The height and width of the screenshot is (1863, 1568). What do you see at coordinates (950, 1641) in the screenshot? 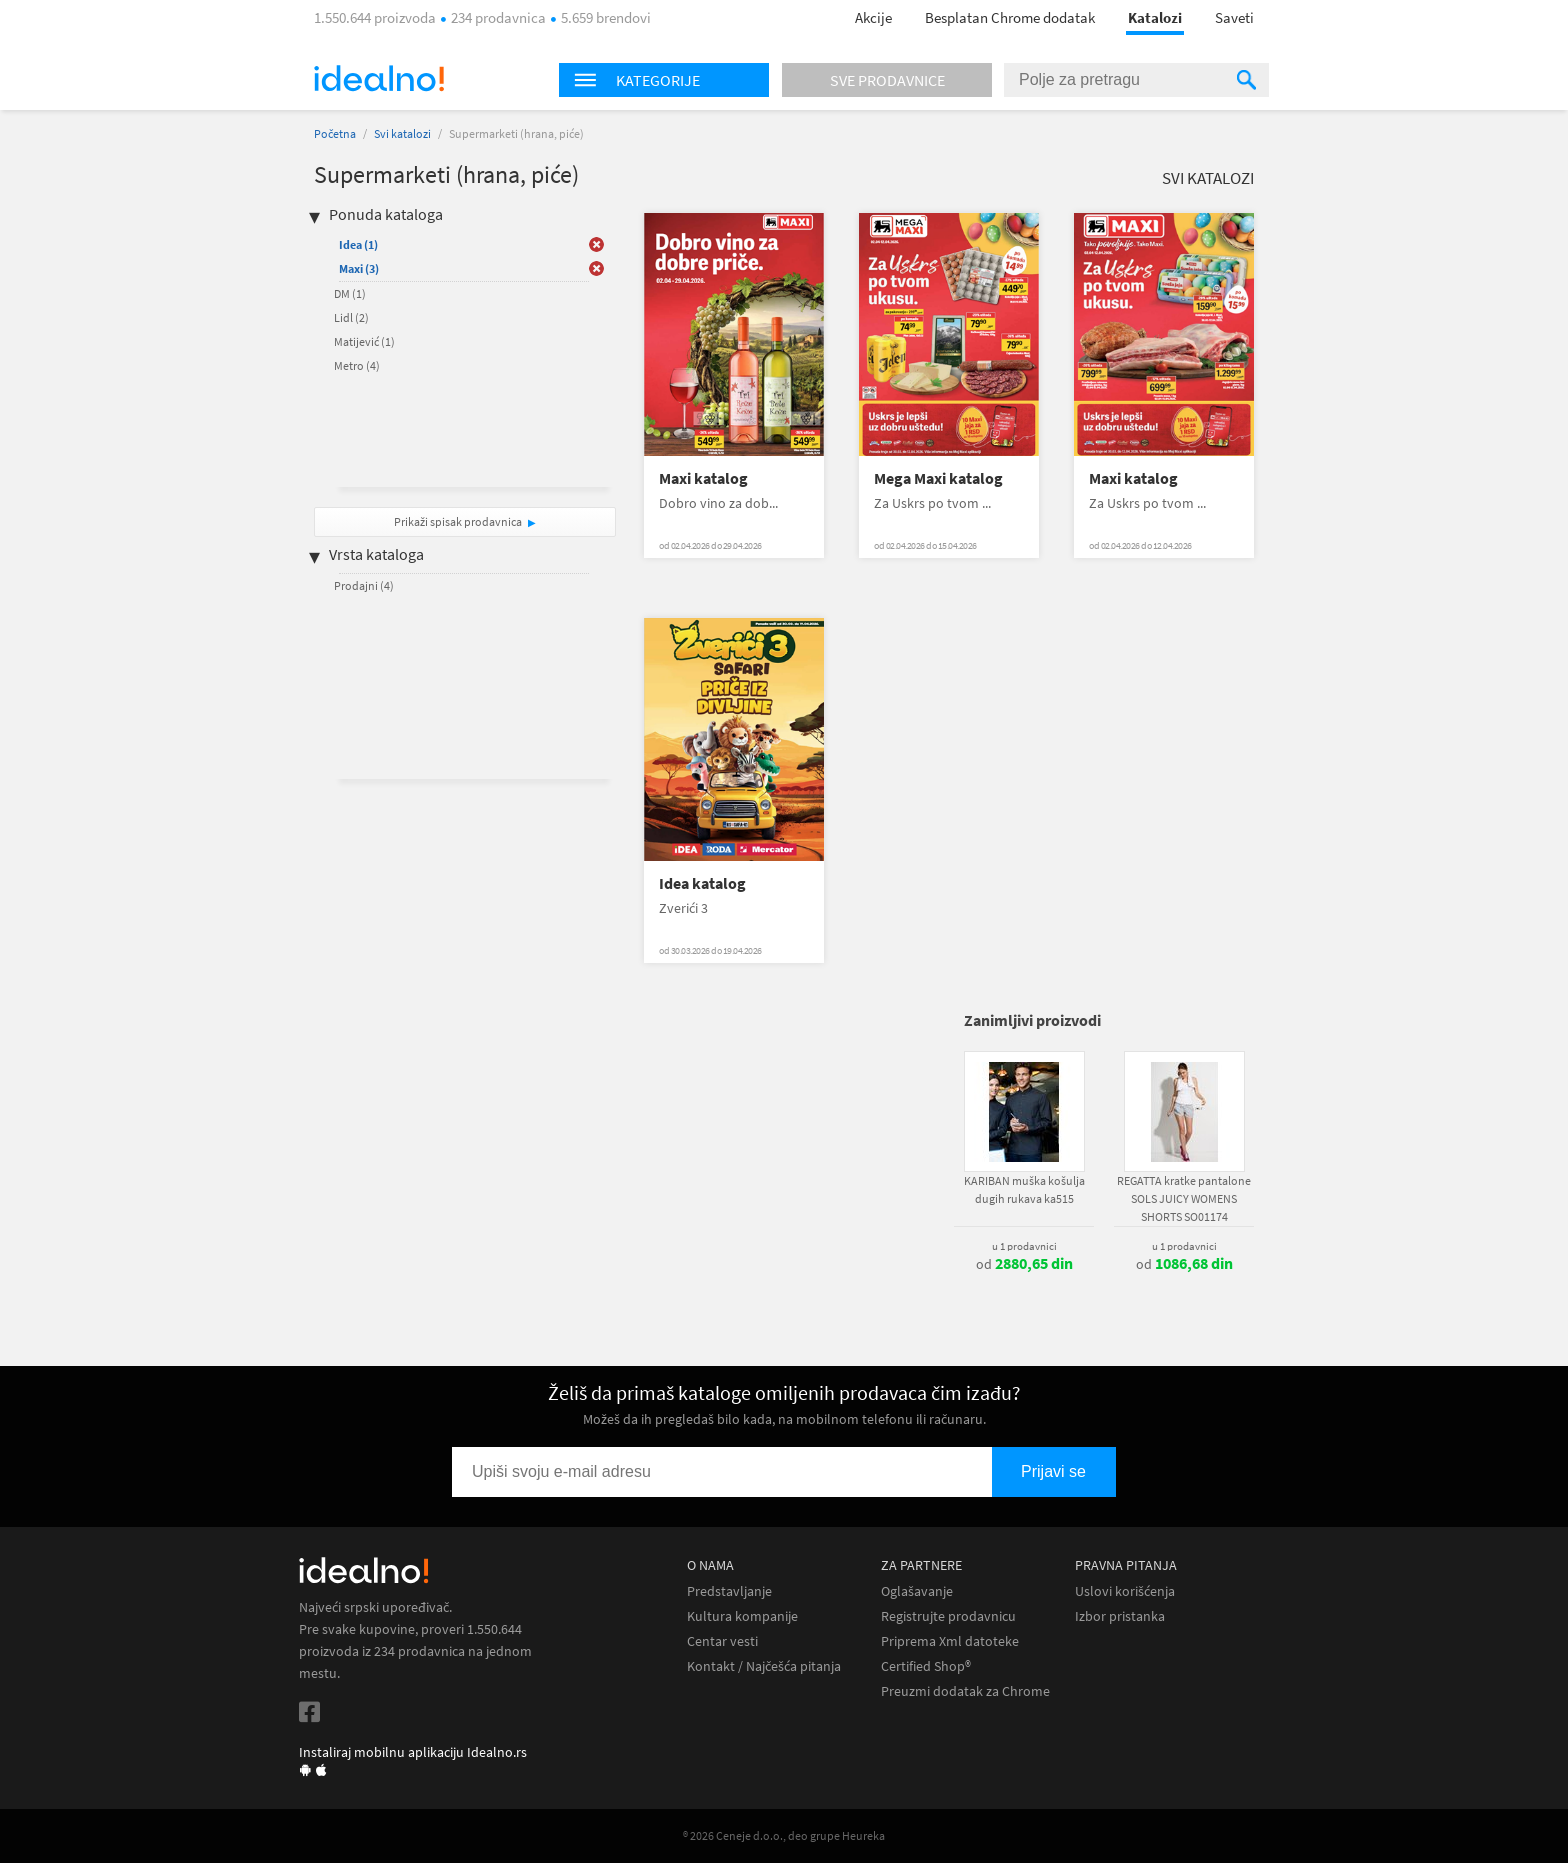
I see `Priprema Xml datoteke` at bounding box center [950, 1641].